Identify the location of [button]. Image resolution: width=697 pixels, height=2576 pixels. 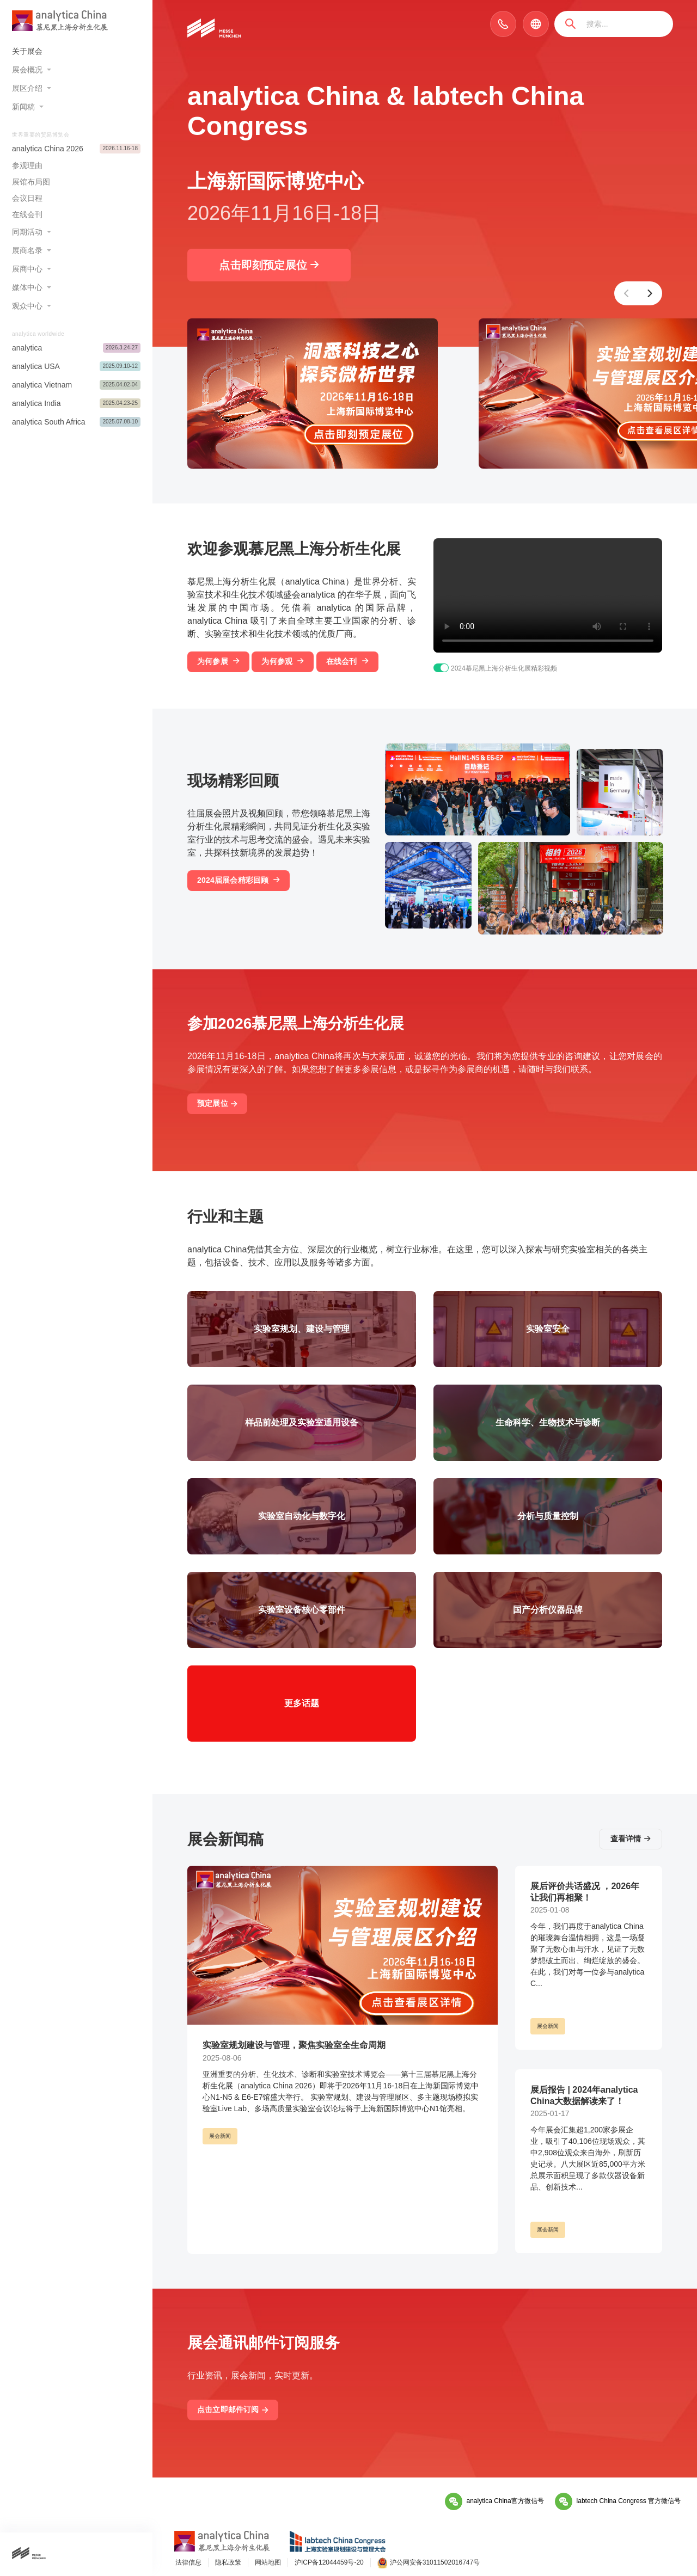
(626, 293).